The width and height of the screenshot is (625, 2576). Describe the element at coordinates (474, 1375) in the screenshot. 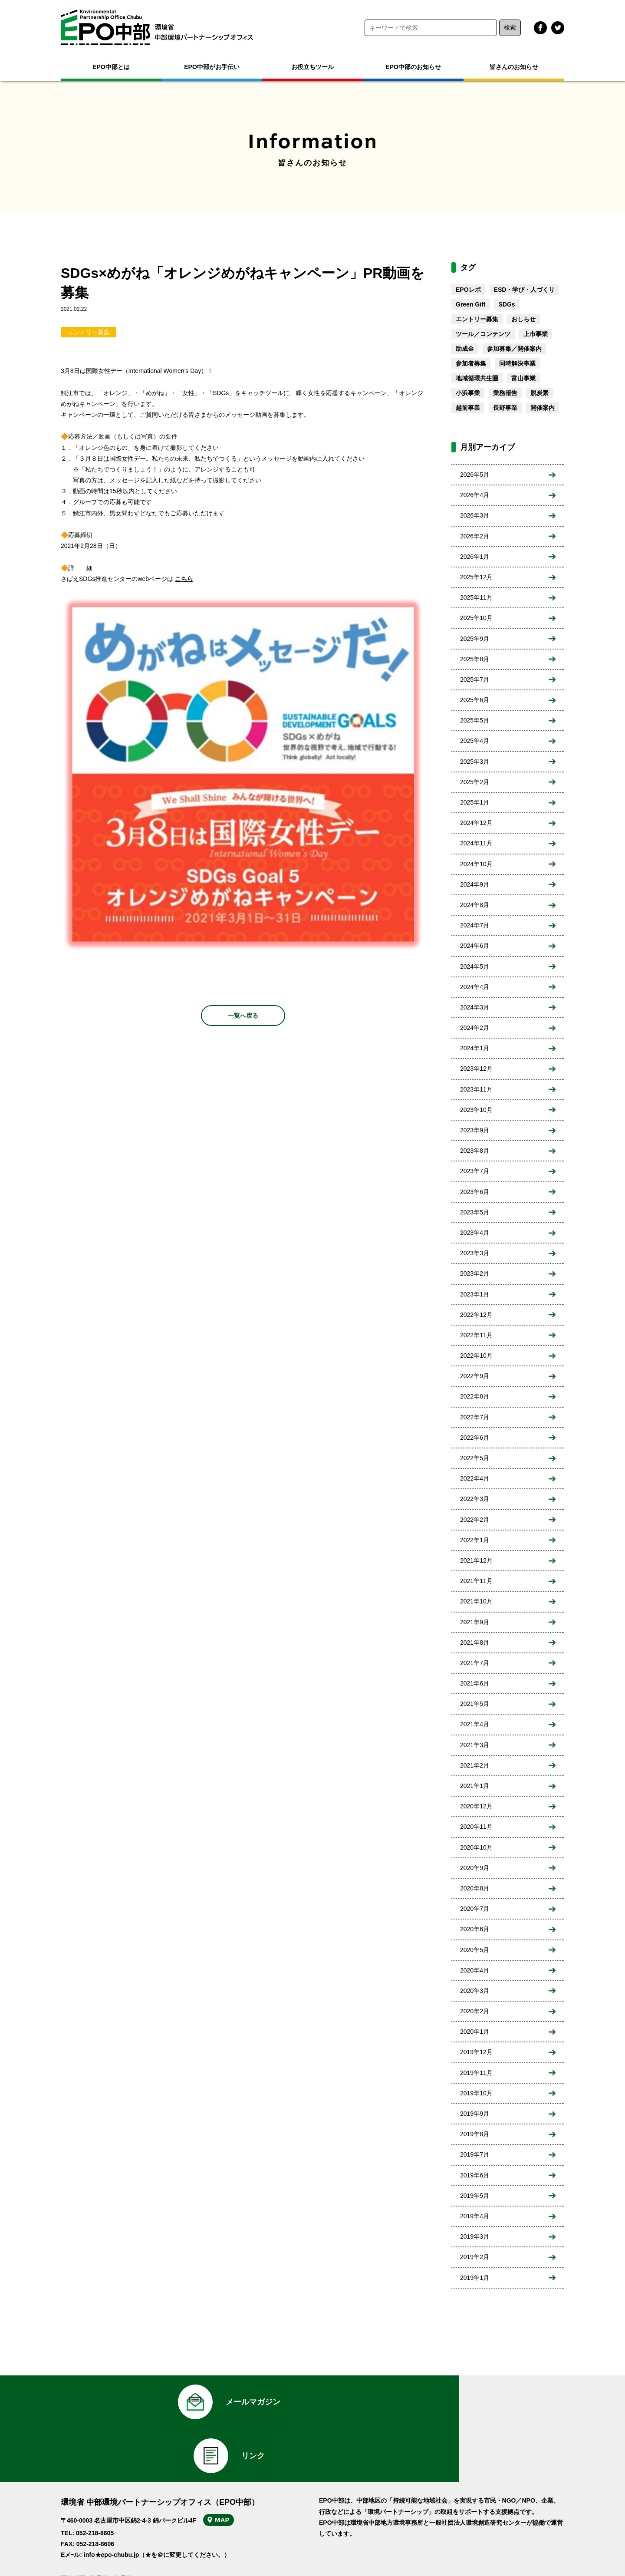

I see `2022年9月` at that location.